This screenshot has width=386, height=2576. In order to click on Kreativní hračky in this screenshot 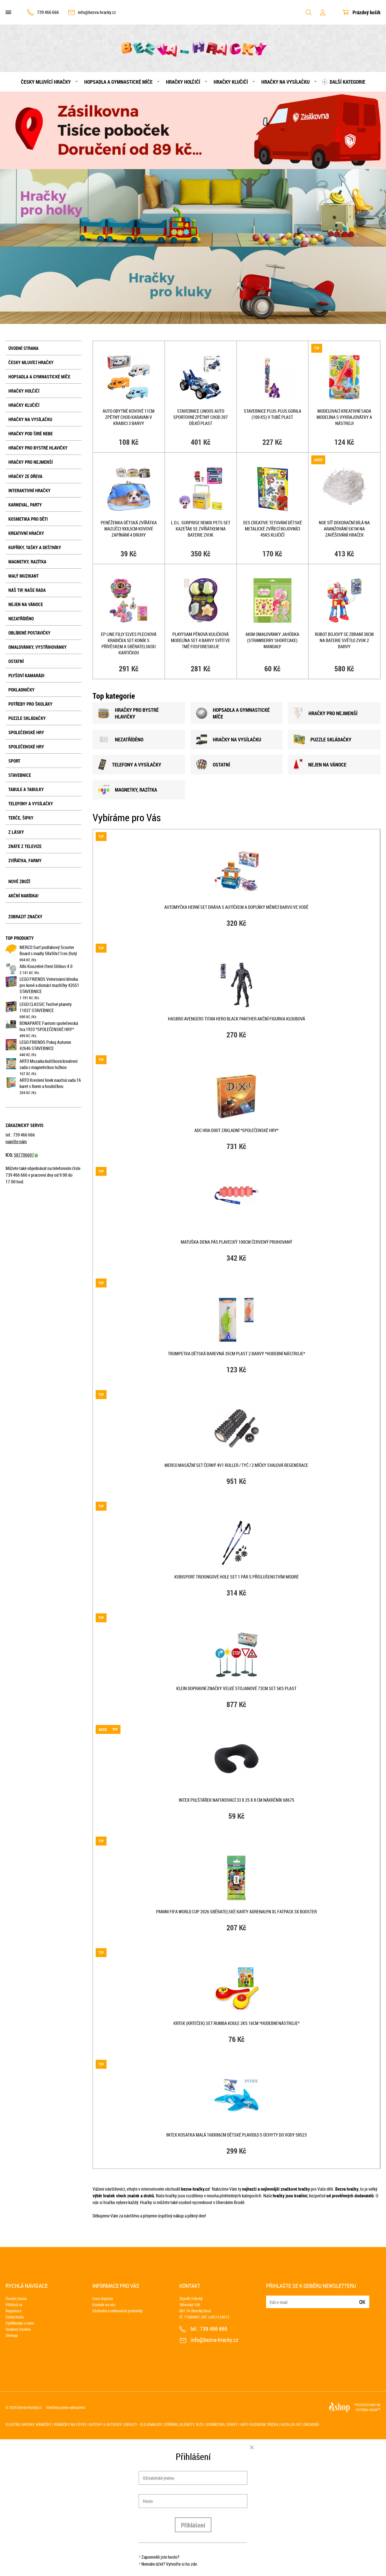, I will do `click(26, 533)`.